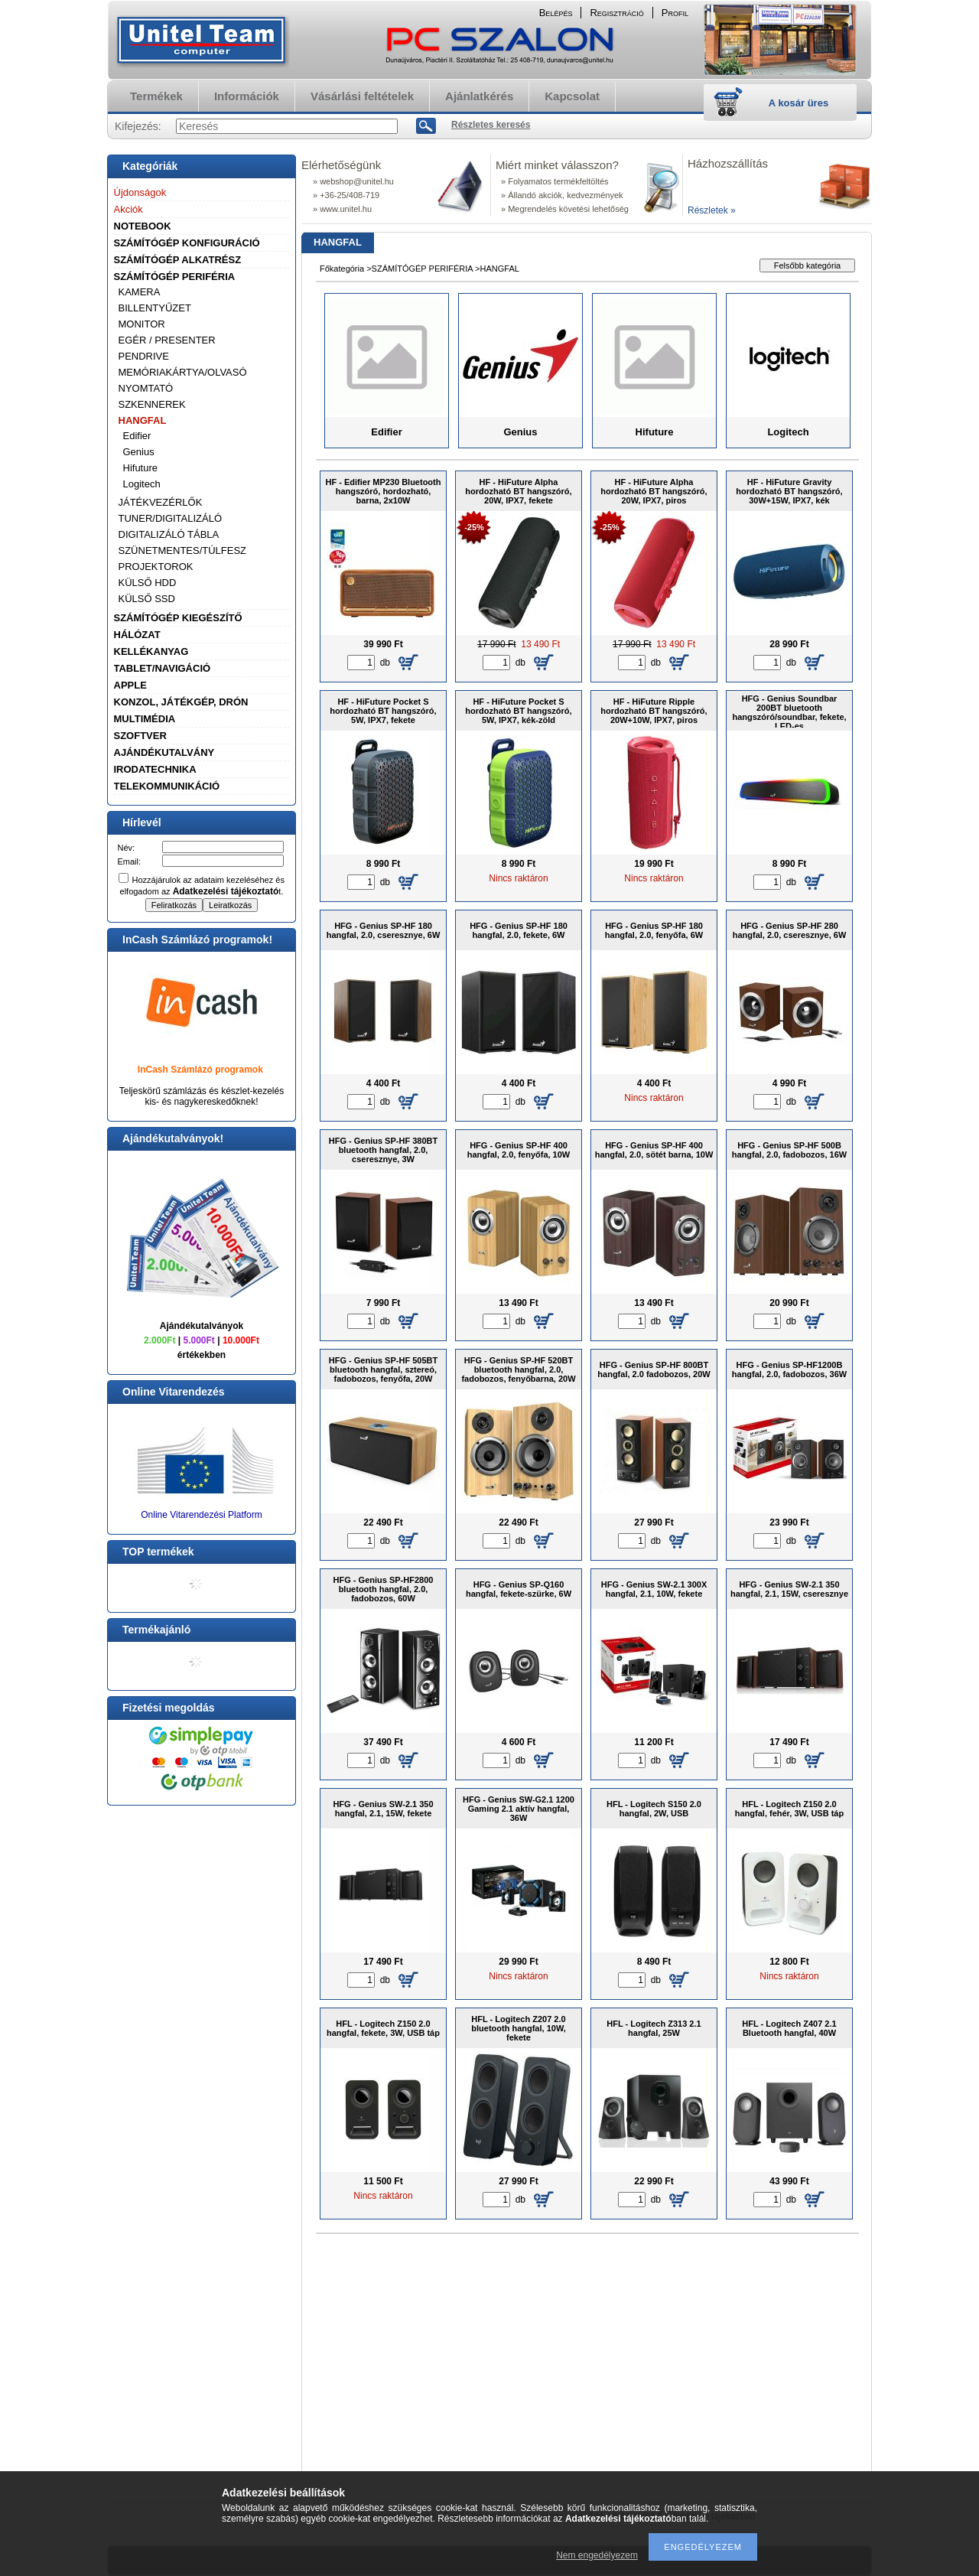  What do you see at coordinates (142, 226) in the screenshot?
I see `NOTEBOOK` at bounding box center [142, 226].